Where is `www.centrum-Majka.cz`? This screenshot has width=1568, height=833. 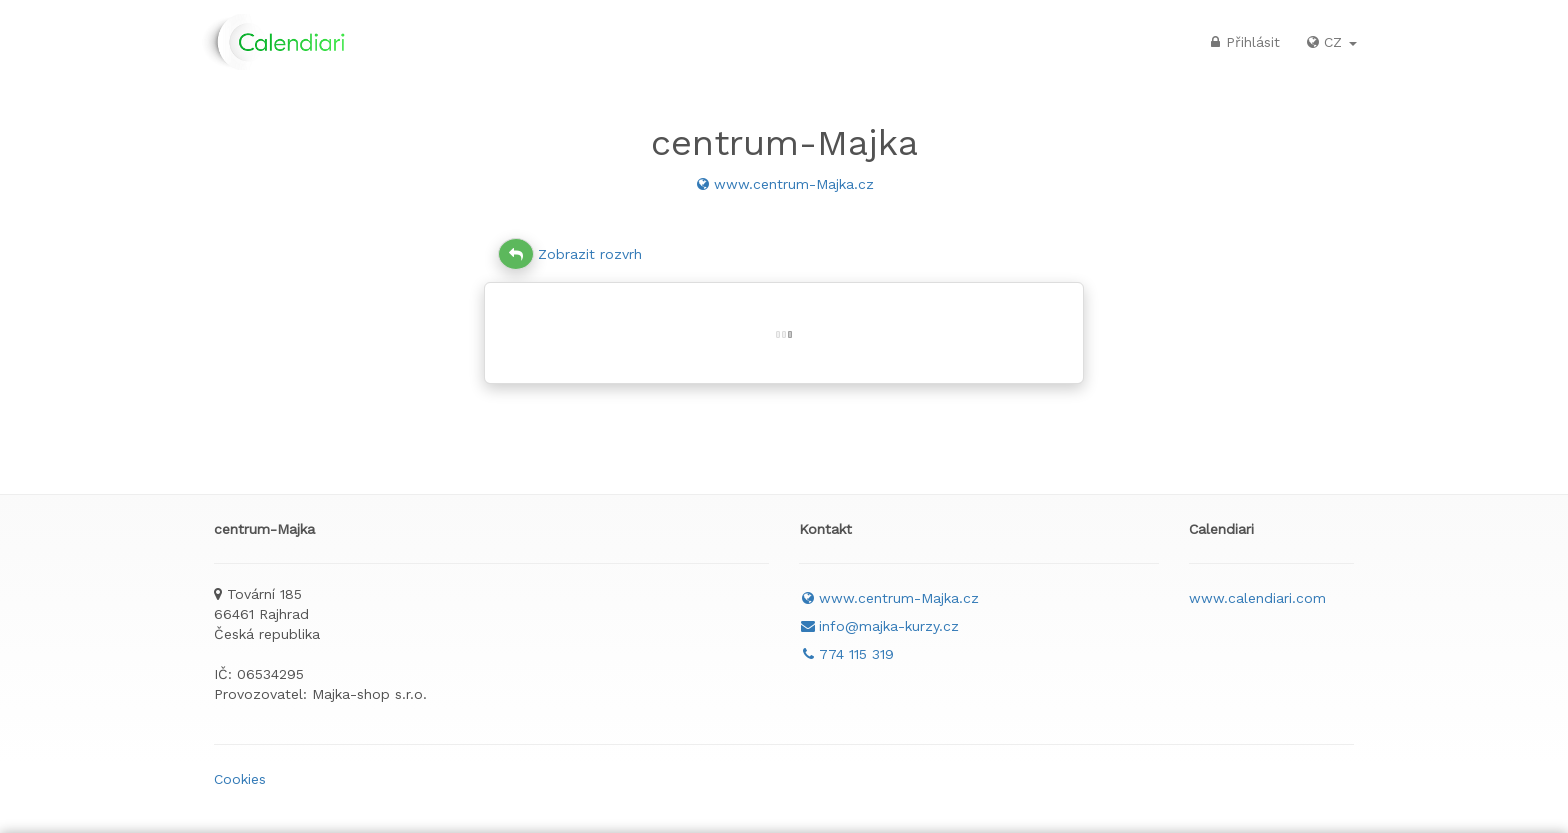
www.centrum-Majka.cz is located at coordinates (784, 184).